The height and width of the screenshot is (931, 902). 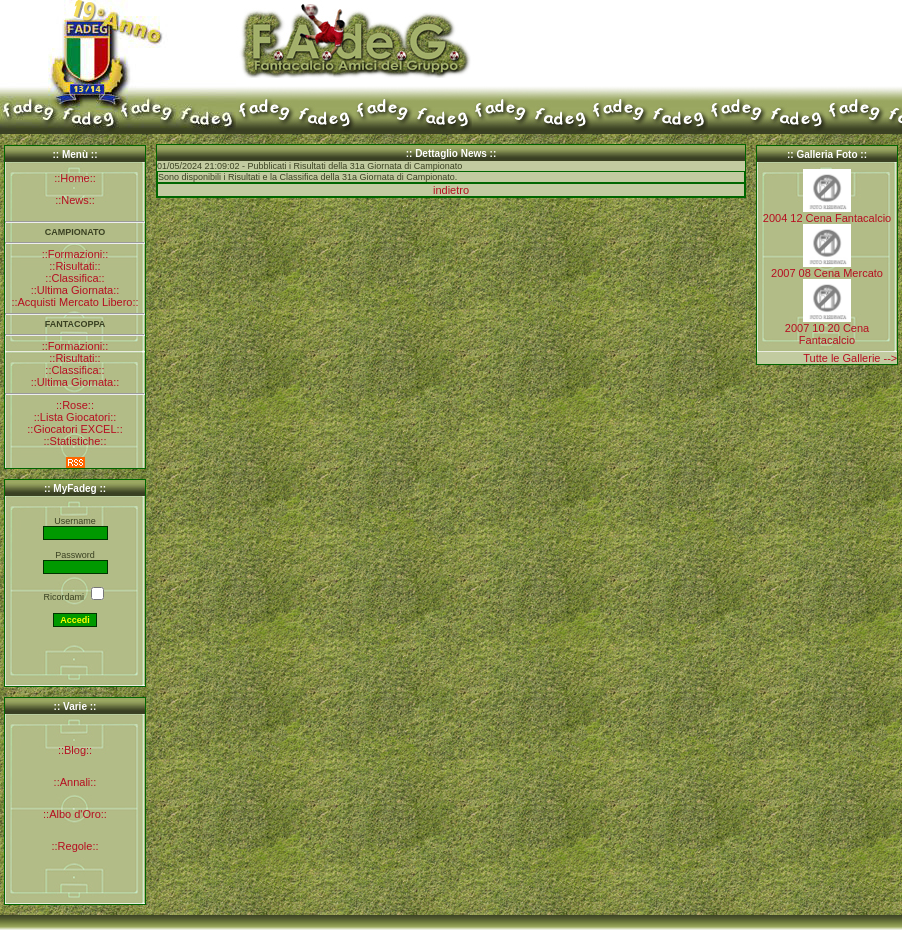 What do you see at coordinates (74, 278) in the screenshot?
I see `::Classifica::` at bounding box center [74, 278].